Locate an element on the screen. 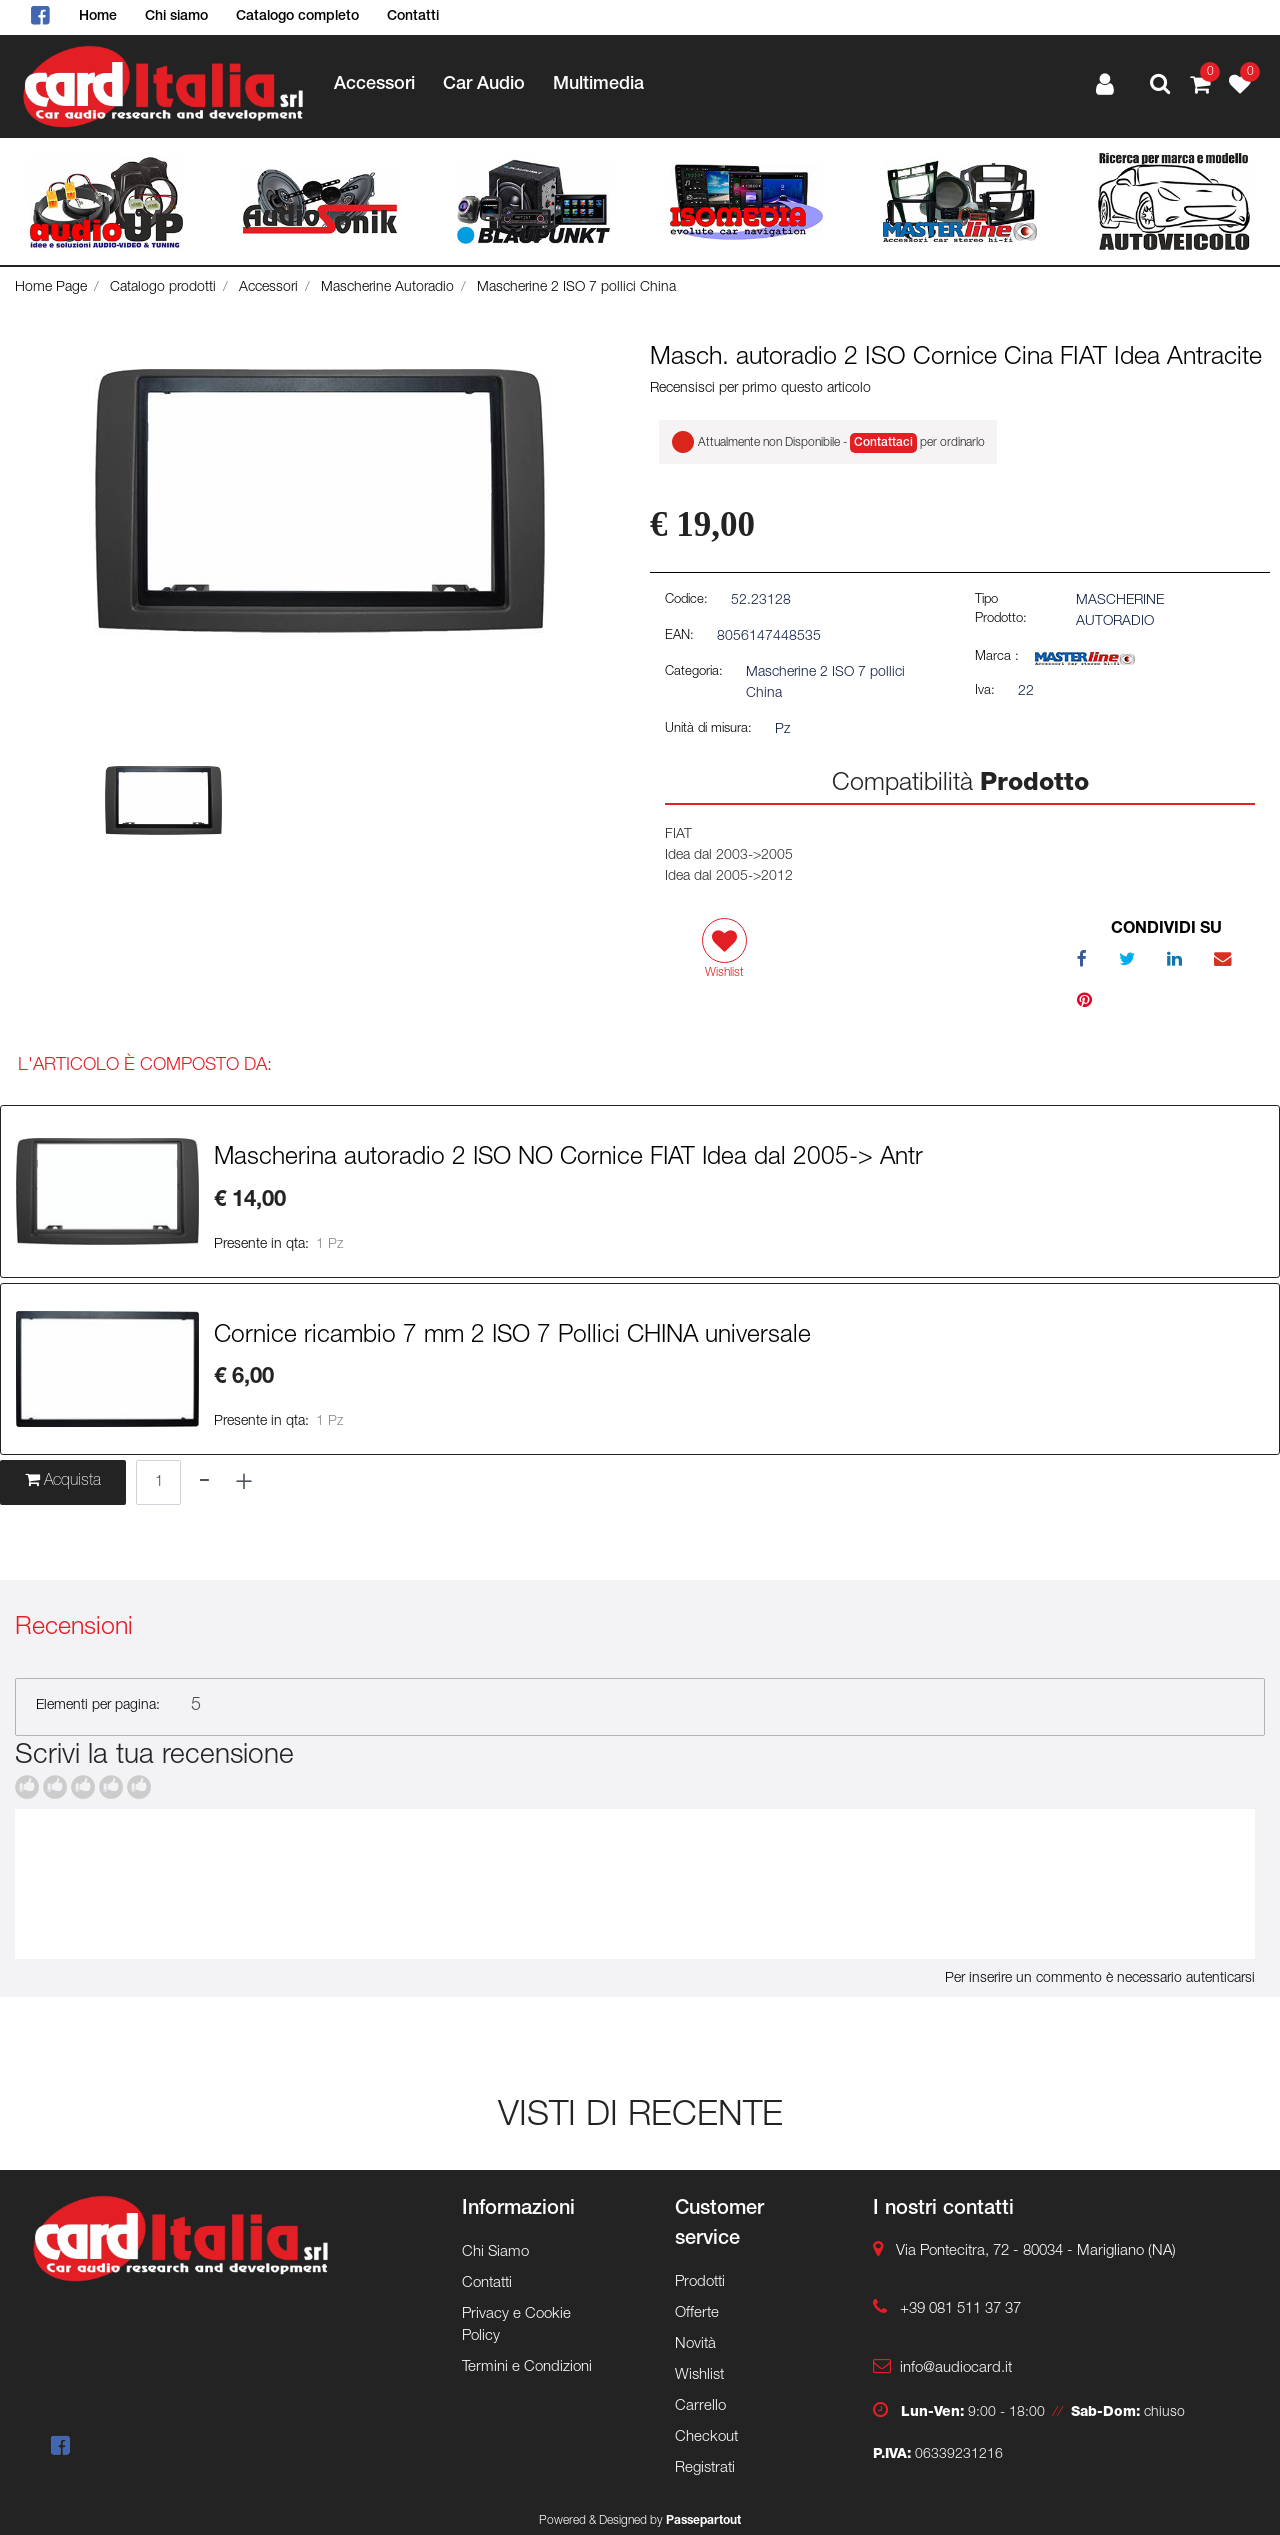  Car Audio is located at coordinates (484, 85).